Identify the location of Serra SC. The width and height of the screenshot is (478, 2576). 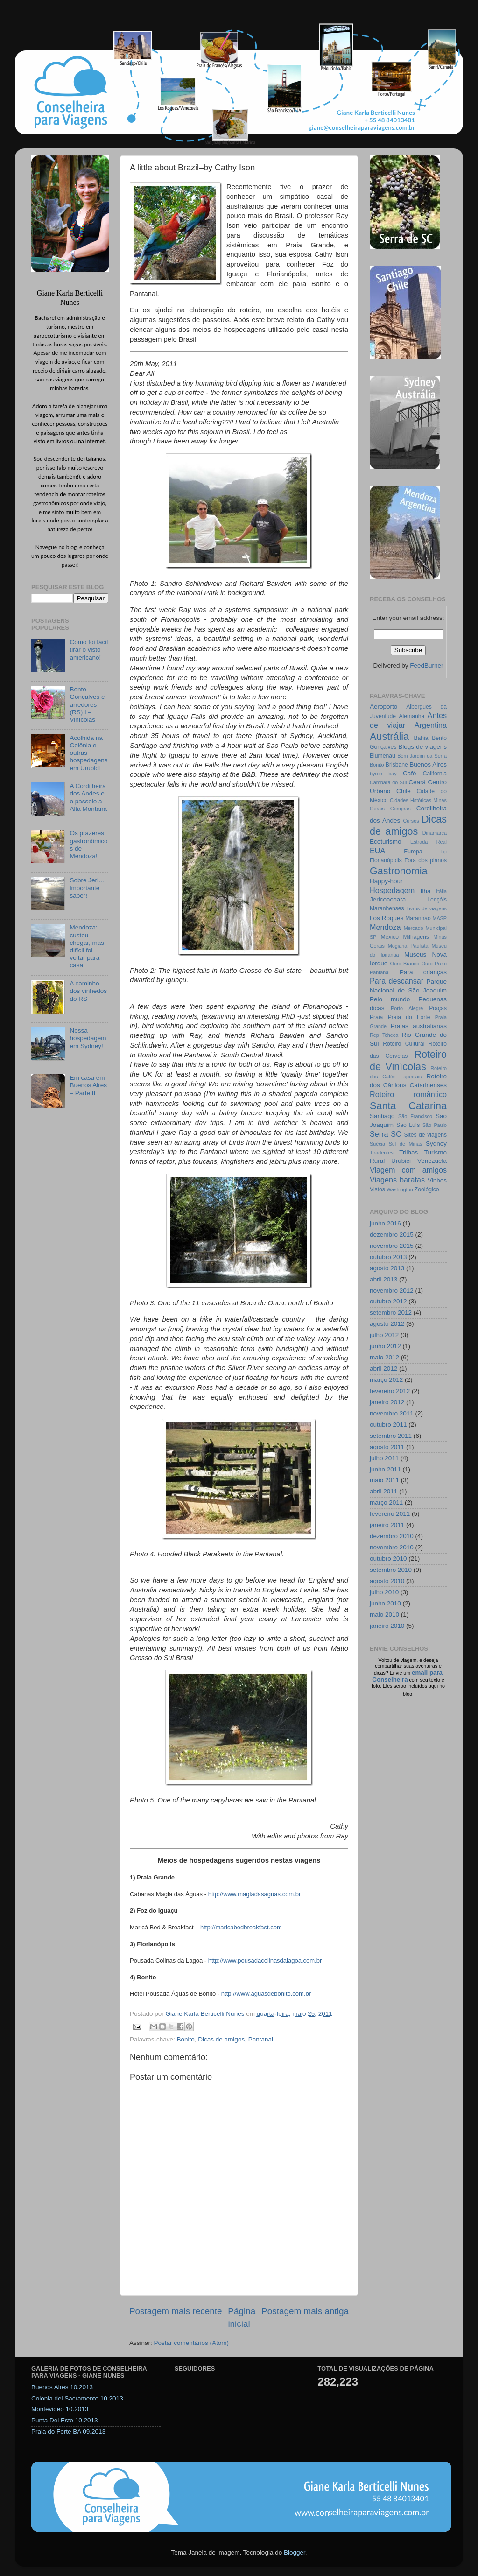
(385, 1134).